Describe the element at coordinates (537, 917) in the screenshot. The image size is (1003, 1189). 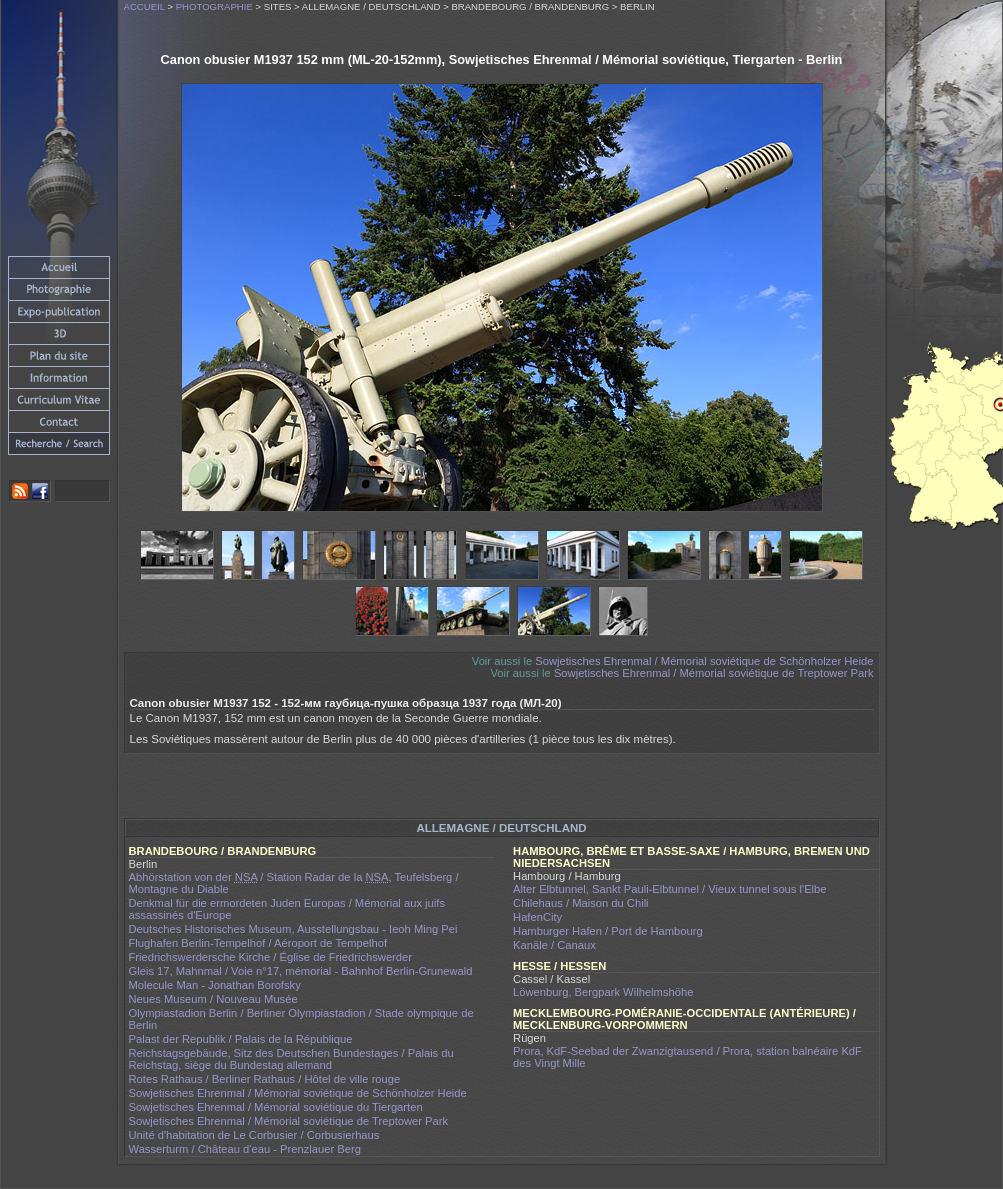
I see `HafenCity` at that location.